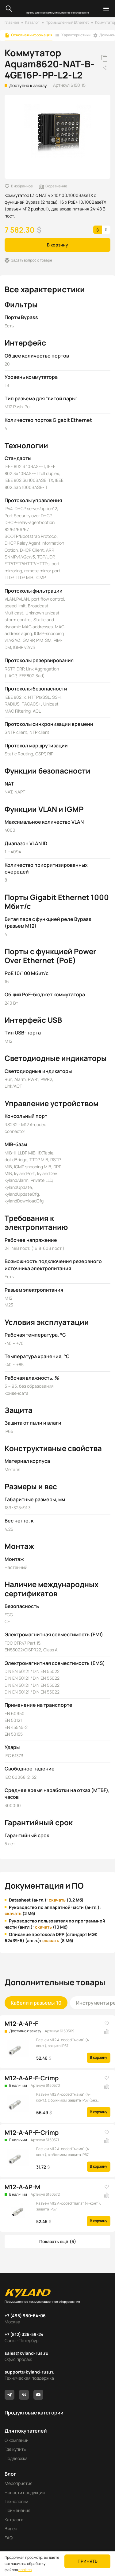 The height and width of the screenshot is (2576, 115). I want to click on О компании, so click(17, 2440).